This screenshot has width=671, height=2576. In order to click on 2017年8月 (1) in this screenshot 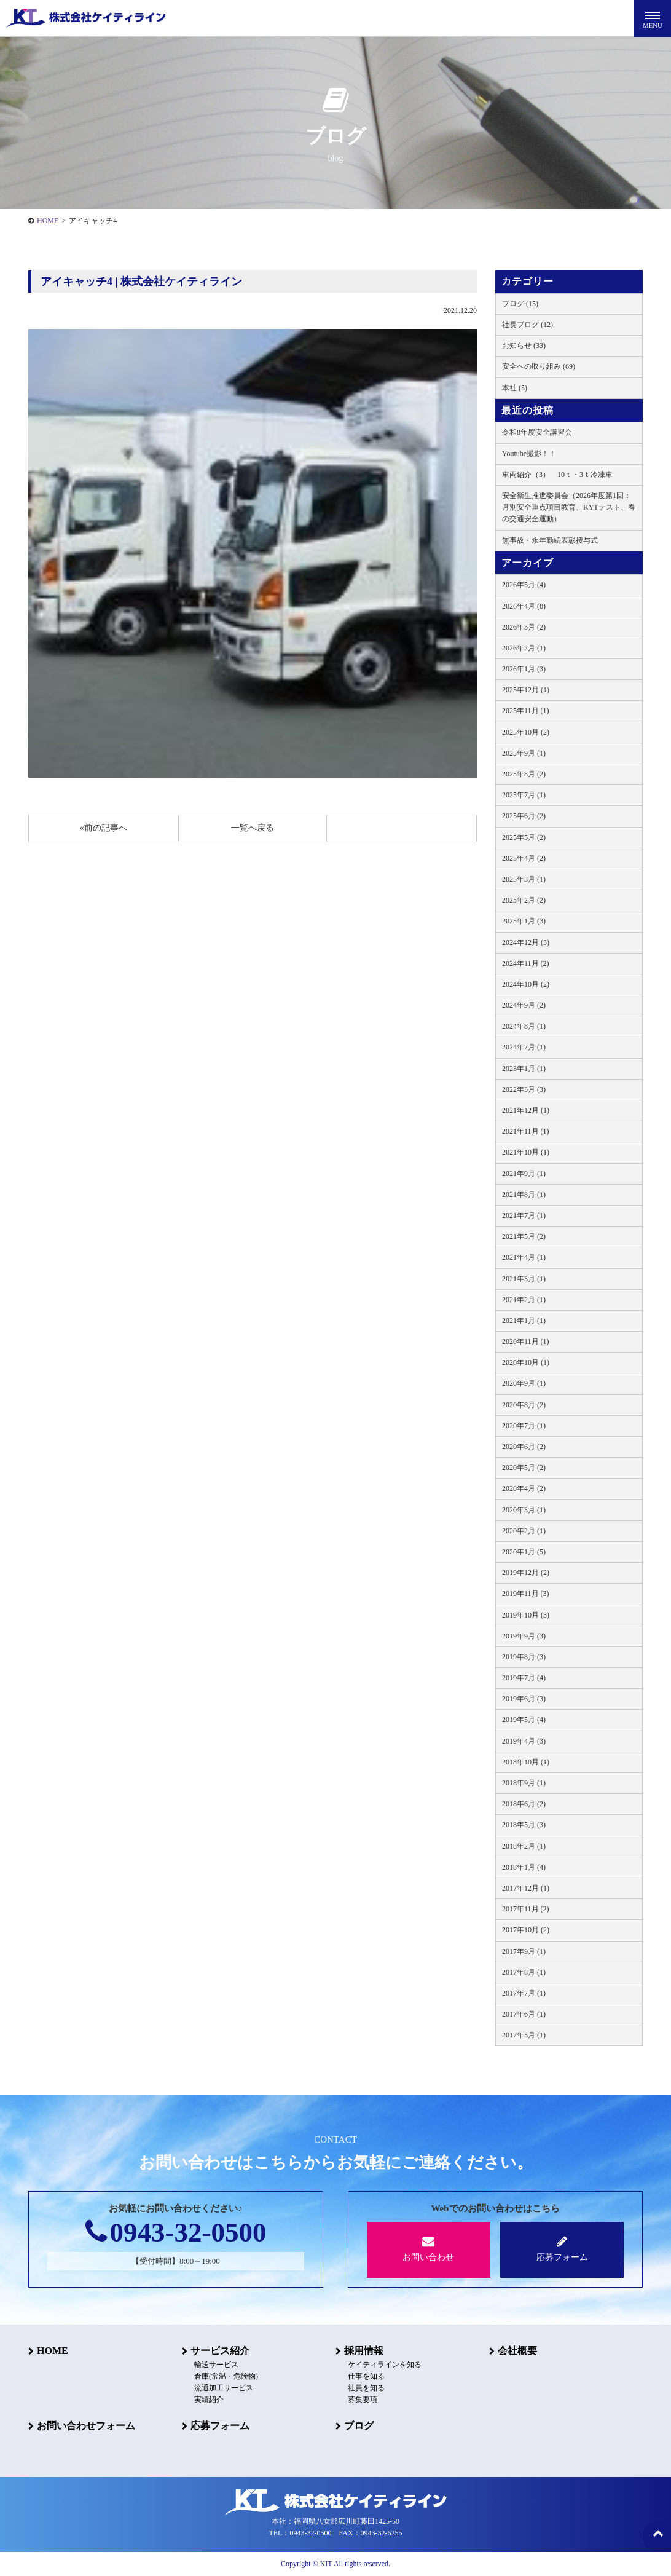, I will do `click(524, 1972)`.